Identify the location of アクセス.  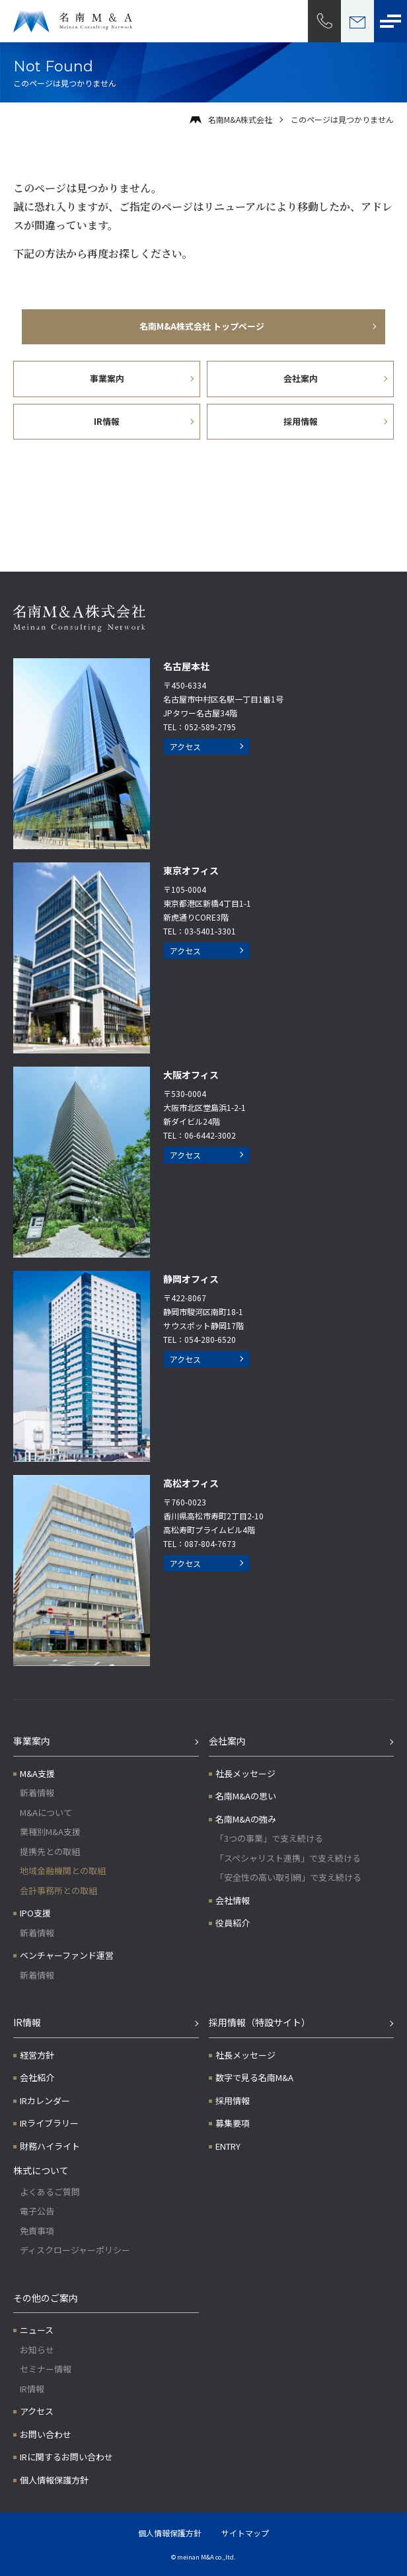
(185, 746).